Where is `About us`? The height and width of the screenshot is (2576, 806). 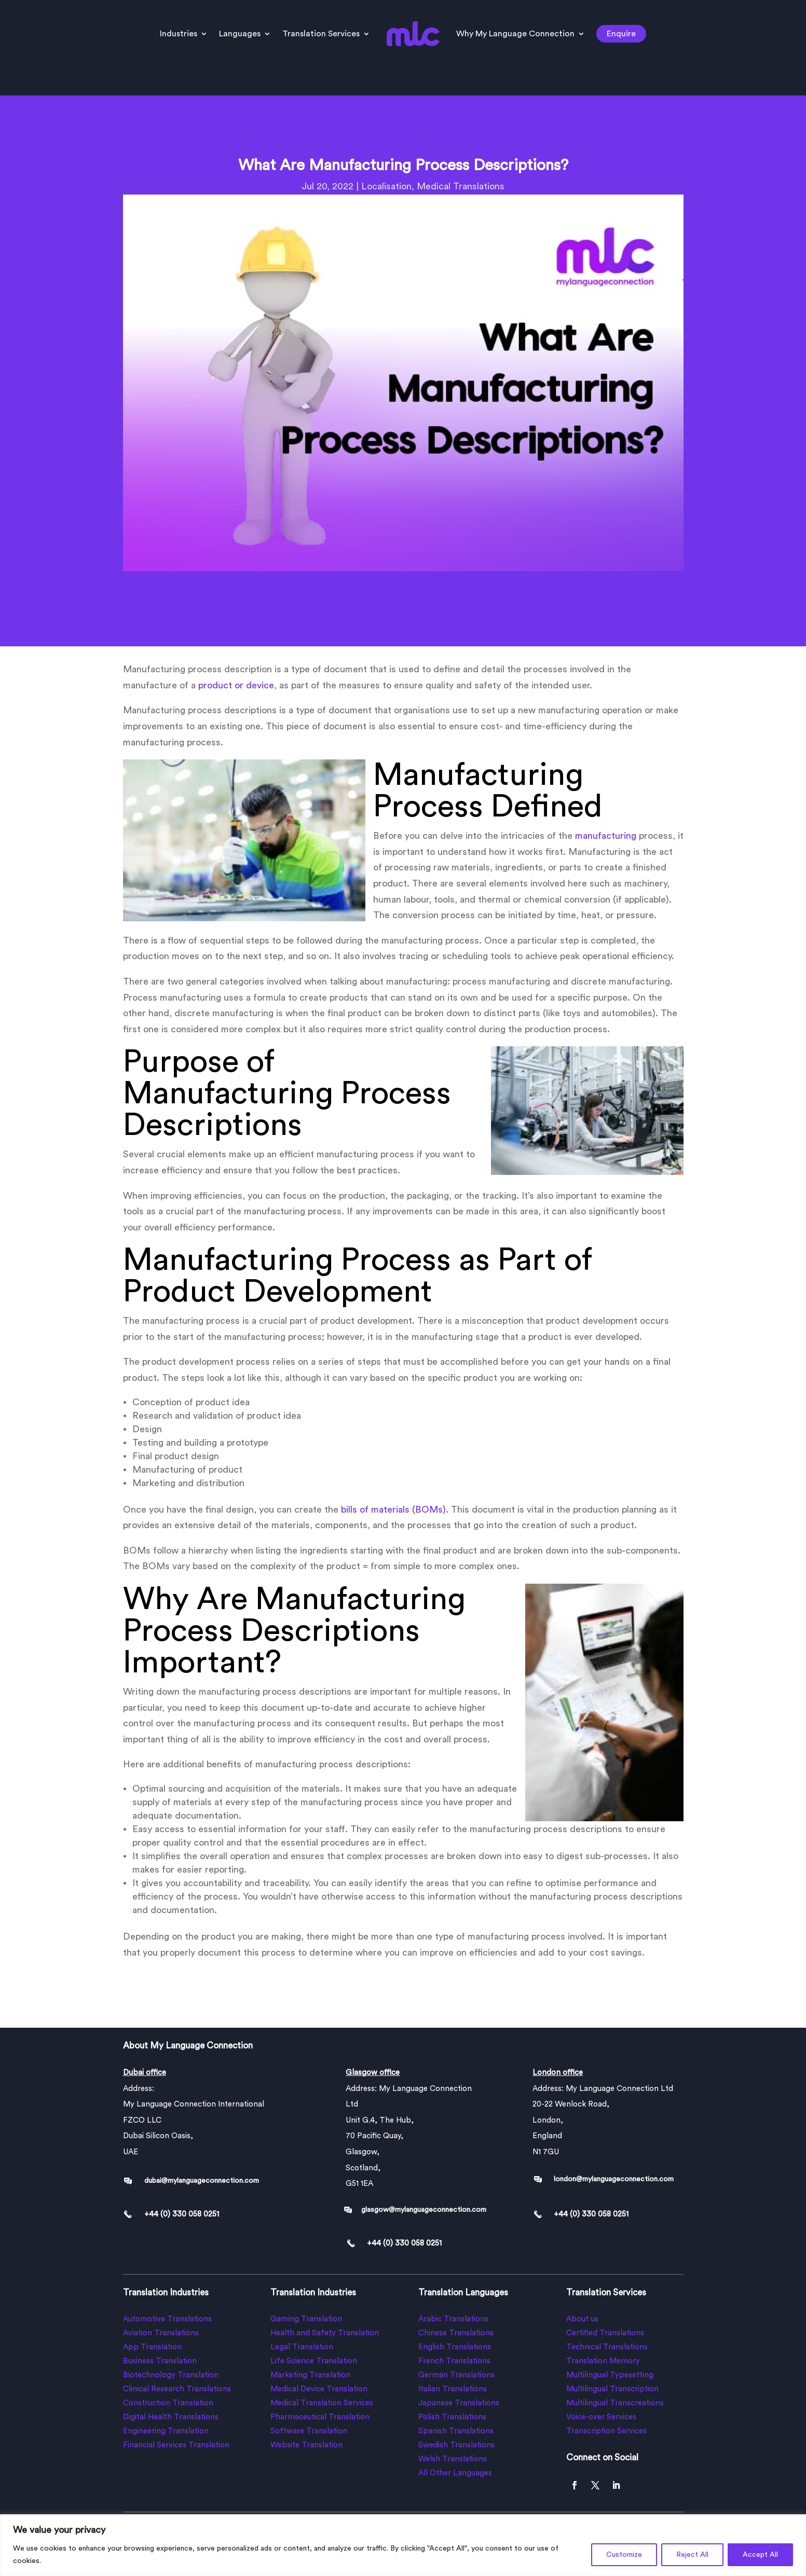 About us is located at coordinates (582, 2319).